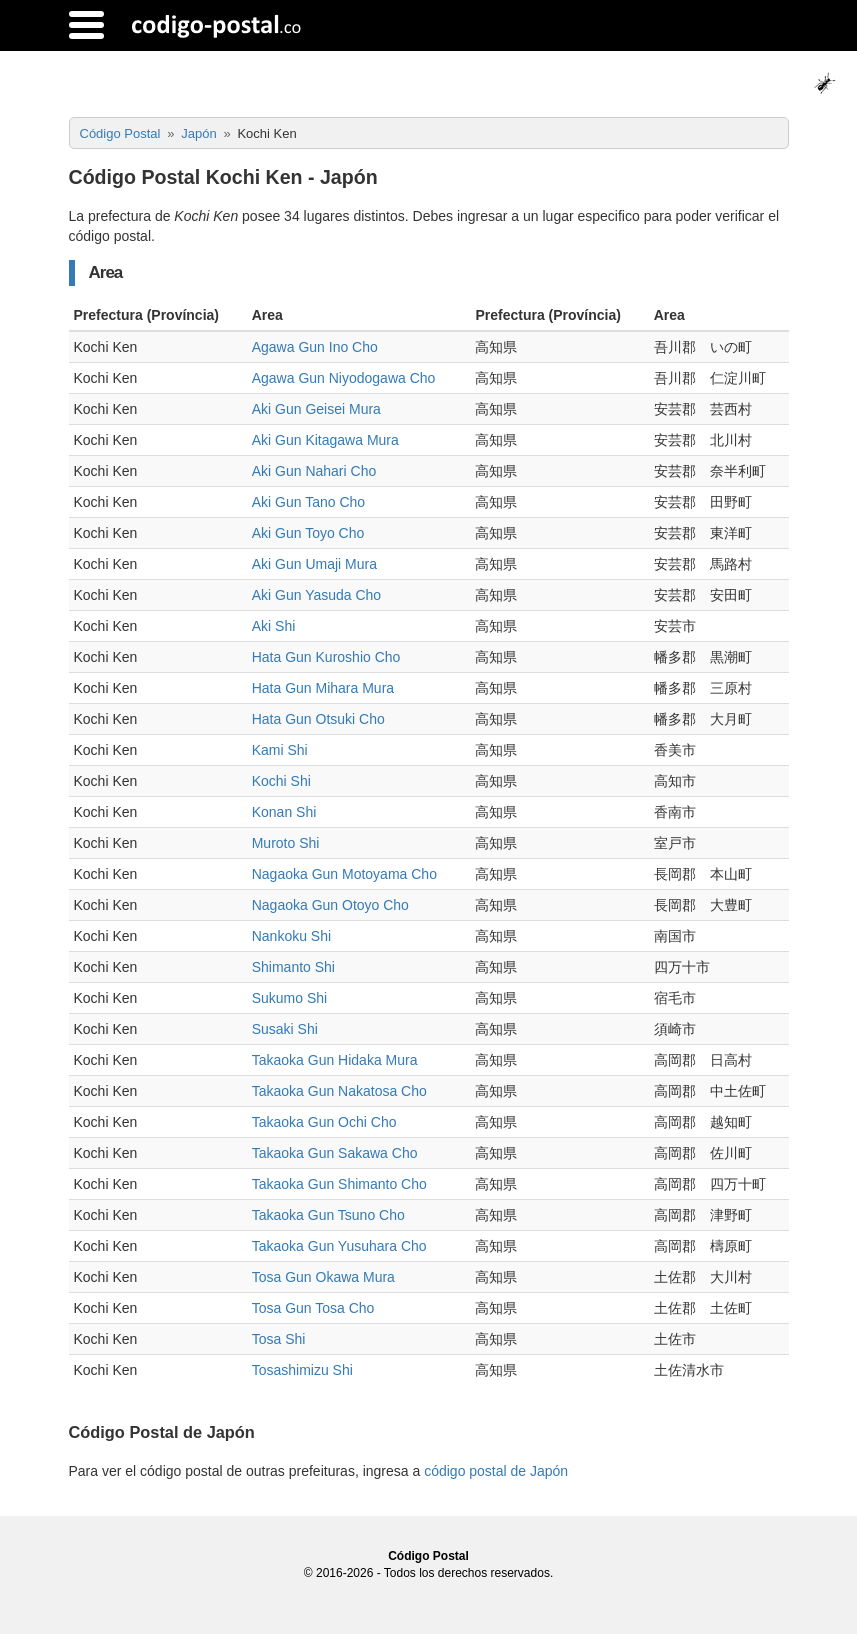  What do you see at coordinates (314, 564) in the screenshot?
I see `Aki Gun Umaji Mura` at bounding box center [314, 564].